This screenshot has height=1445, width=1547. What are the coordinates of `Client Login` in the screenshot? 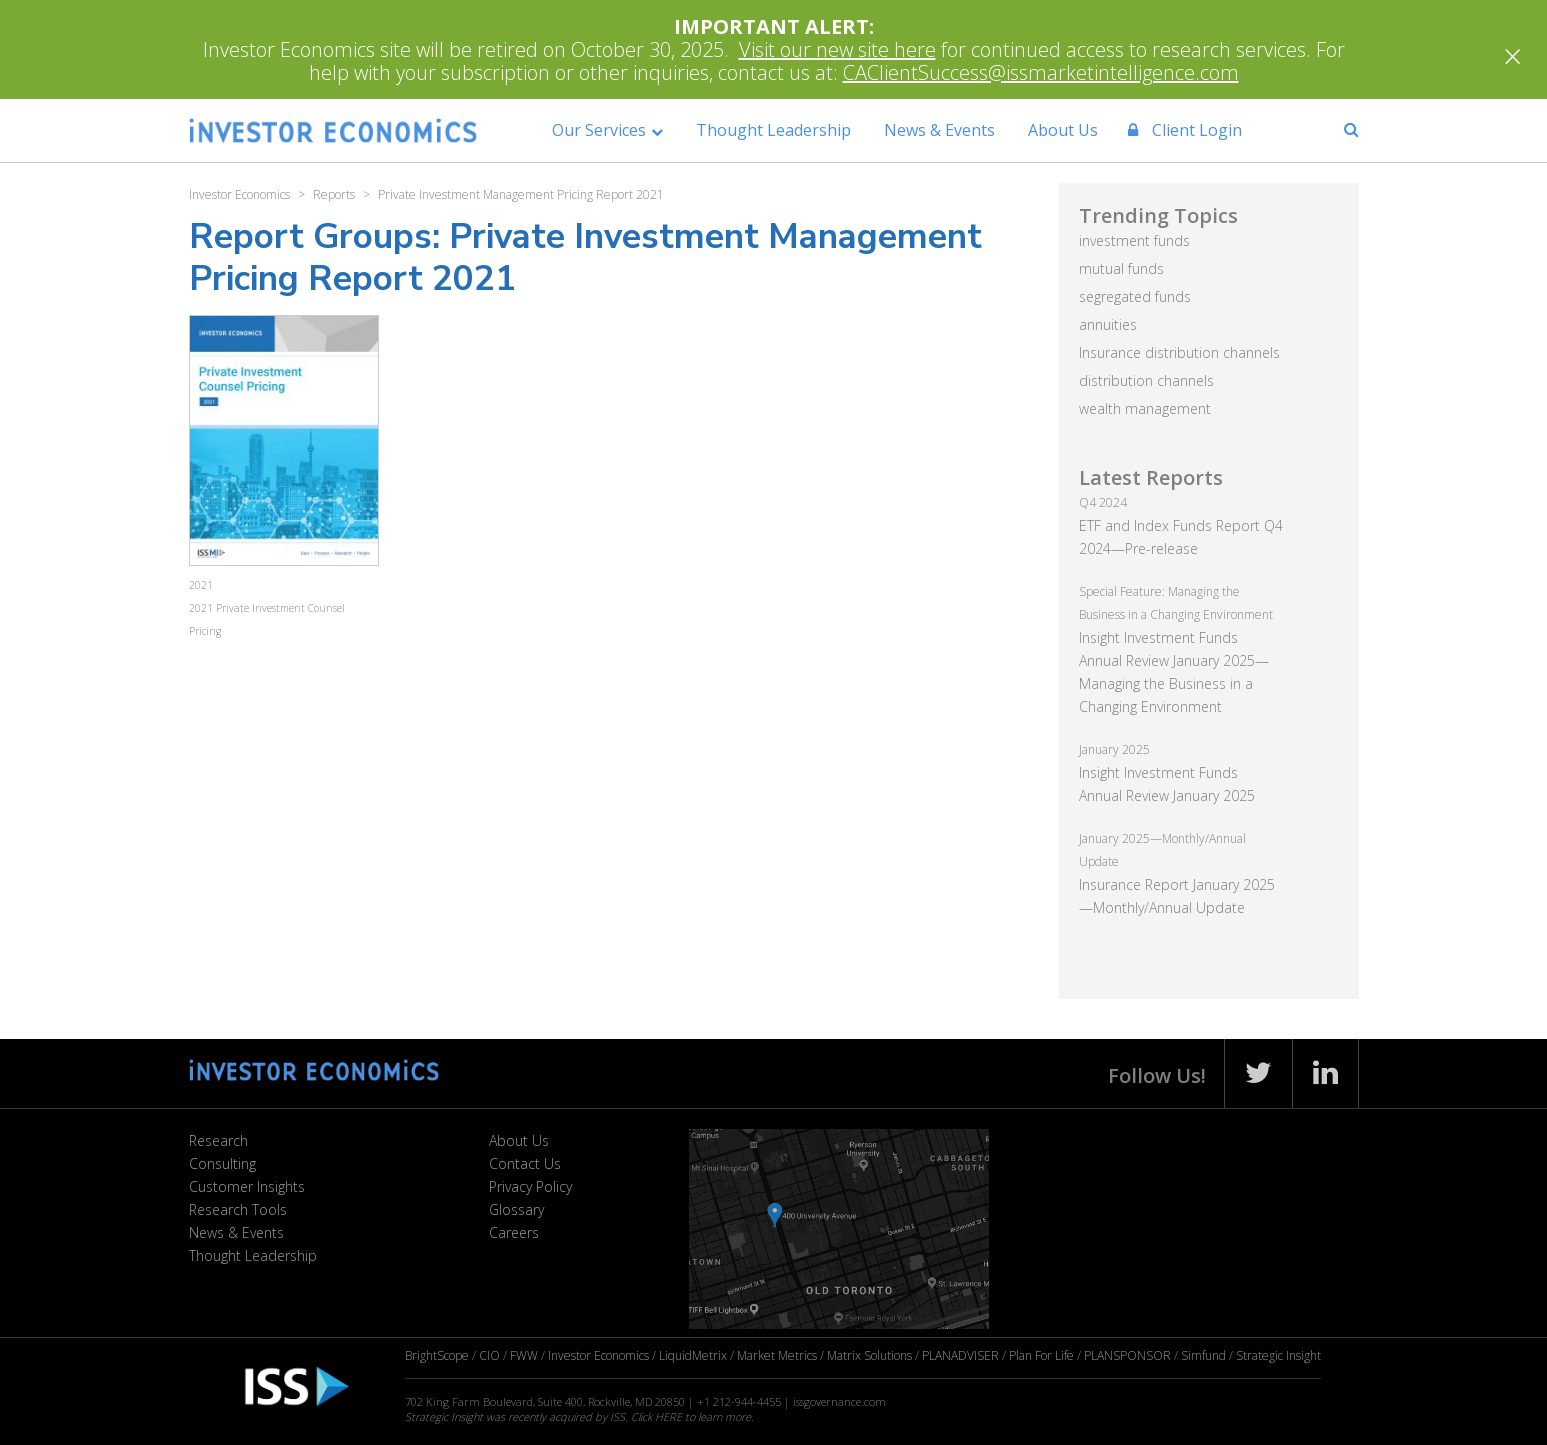 It's located at (1185, 130).